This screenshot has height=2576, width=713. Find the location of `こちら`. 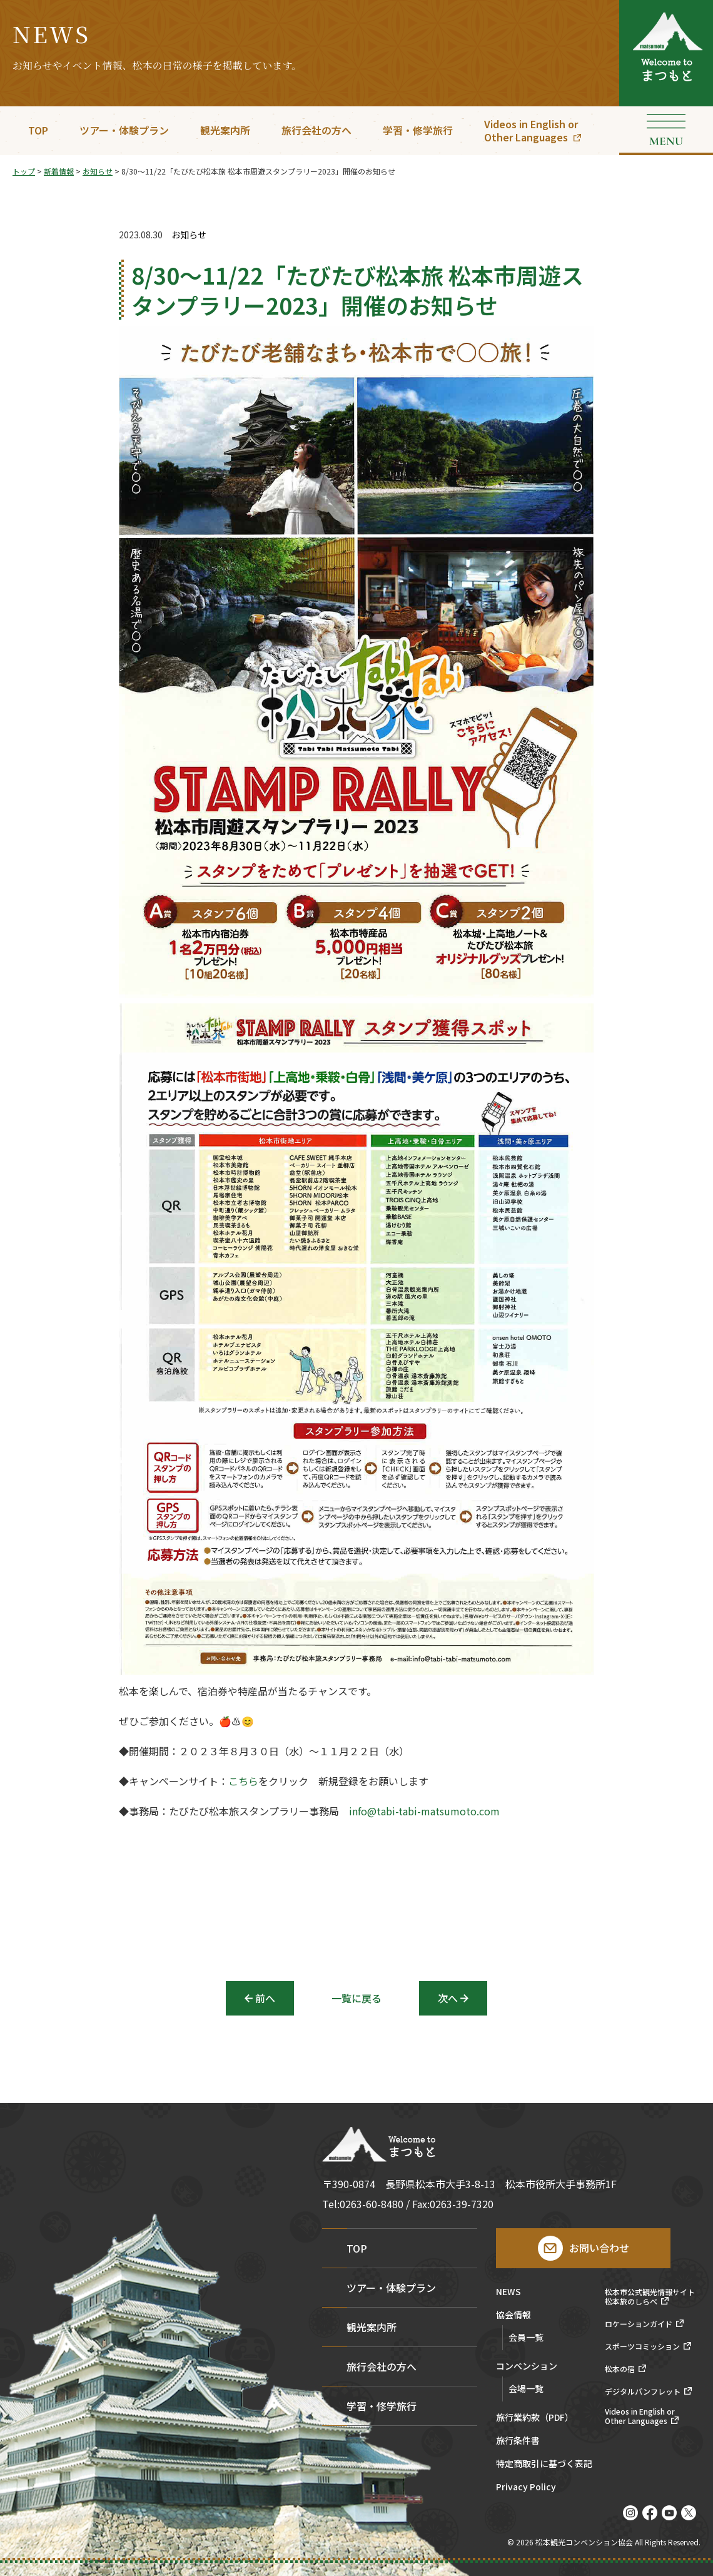

こちら is located at coordinates (243, 1784).